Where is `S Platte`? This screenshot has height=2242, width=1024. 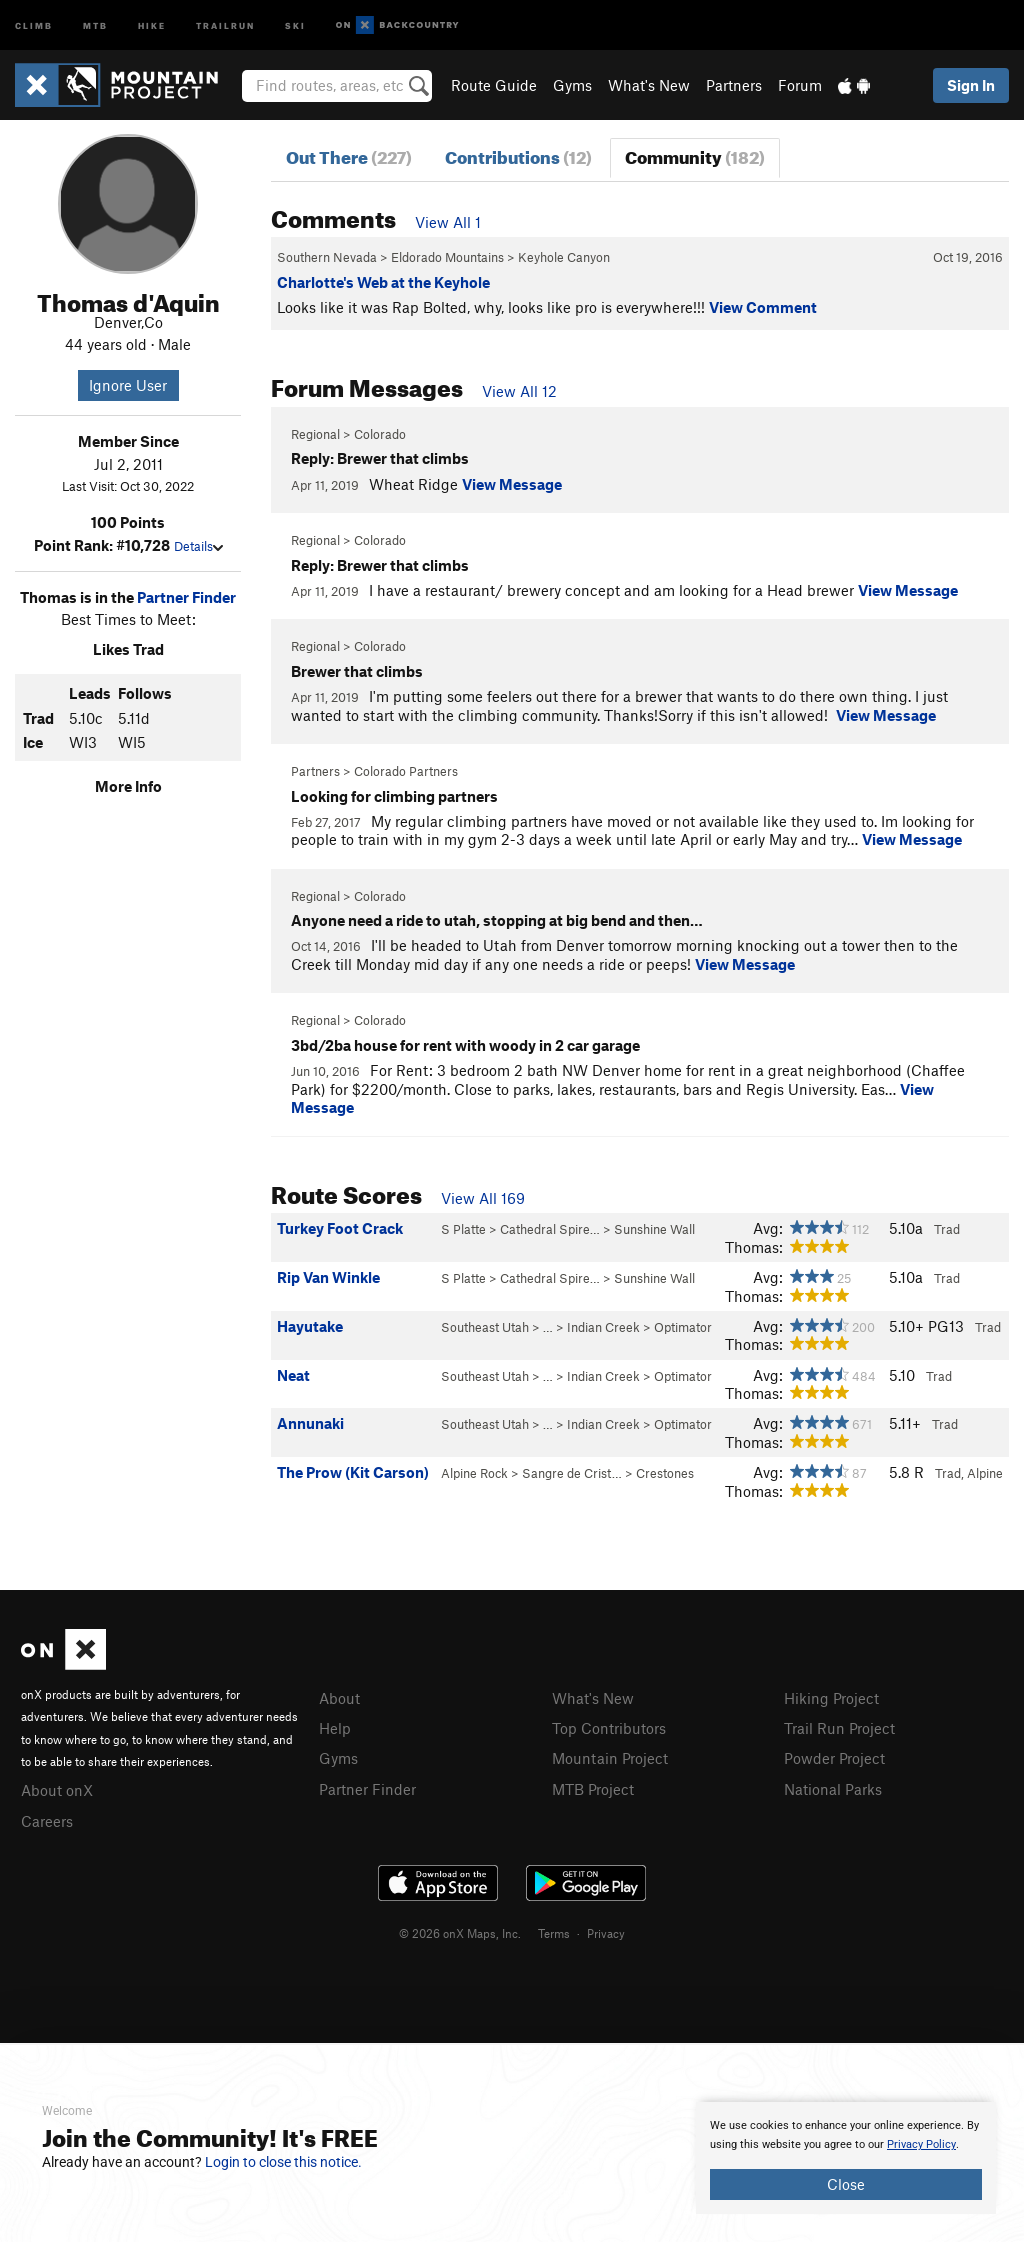 S Platte is located at coordinates (463, 1229).